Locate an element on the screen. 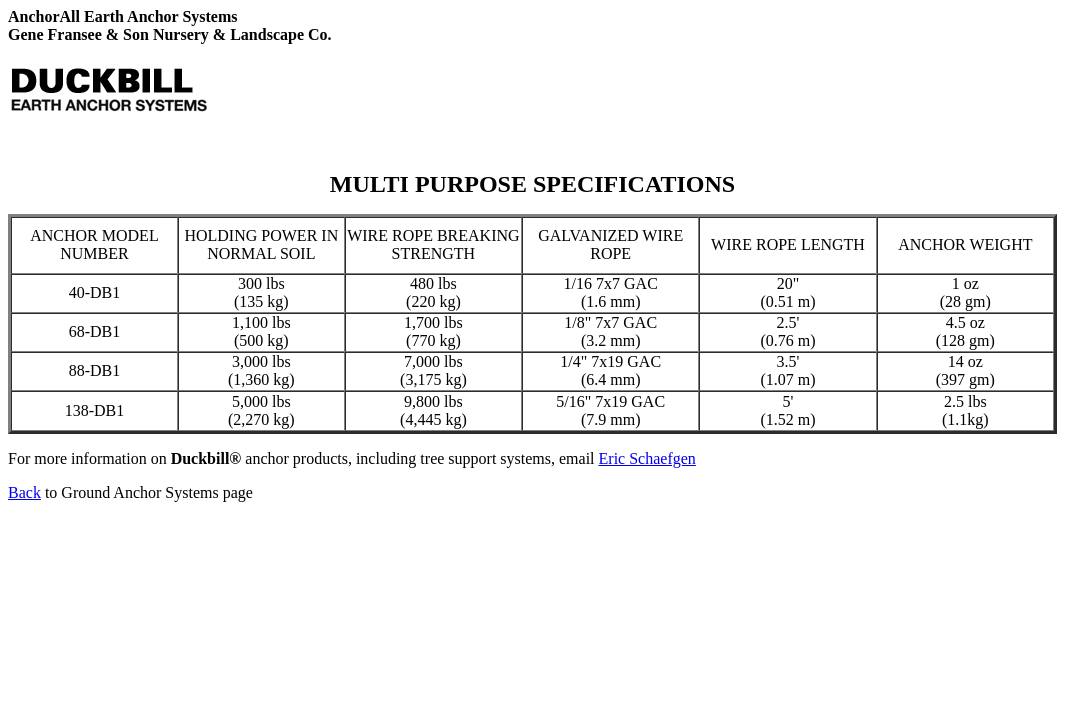 The width and height of the screenshot is (1065, 720). Back is located at coordinates (24, 492).